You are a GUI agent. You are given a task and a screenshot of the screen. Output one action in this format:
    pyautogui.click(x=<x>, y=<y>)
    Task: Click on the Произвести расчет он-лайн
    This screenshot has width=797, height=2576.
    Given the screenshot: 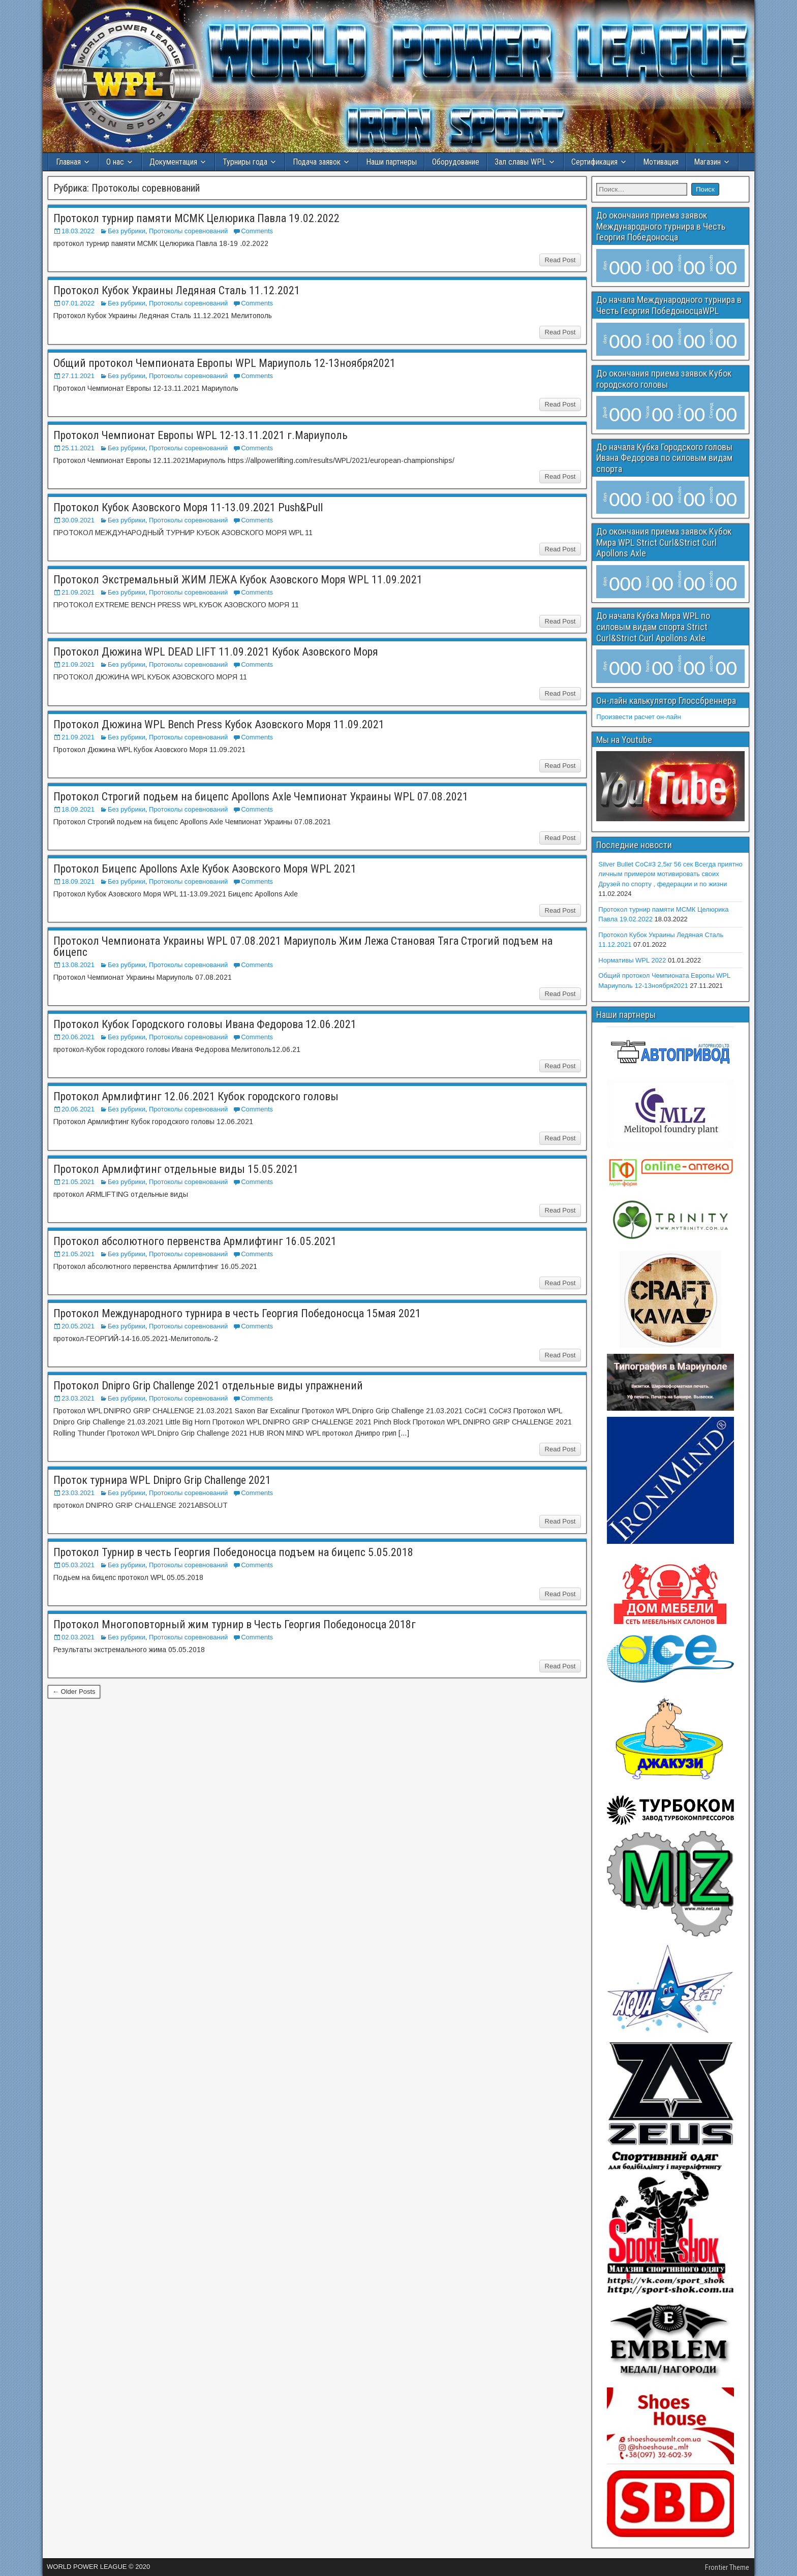 What is the action you would take?
    pyautogui.click(x=638, y=717)
    